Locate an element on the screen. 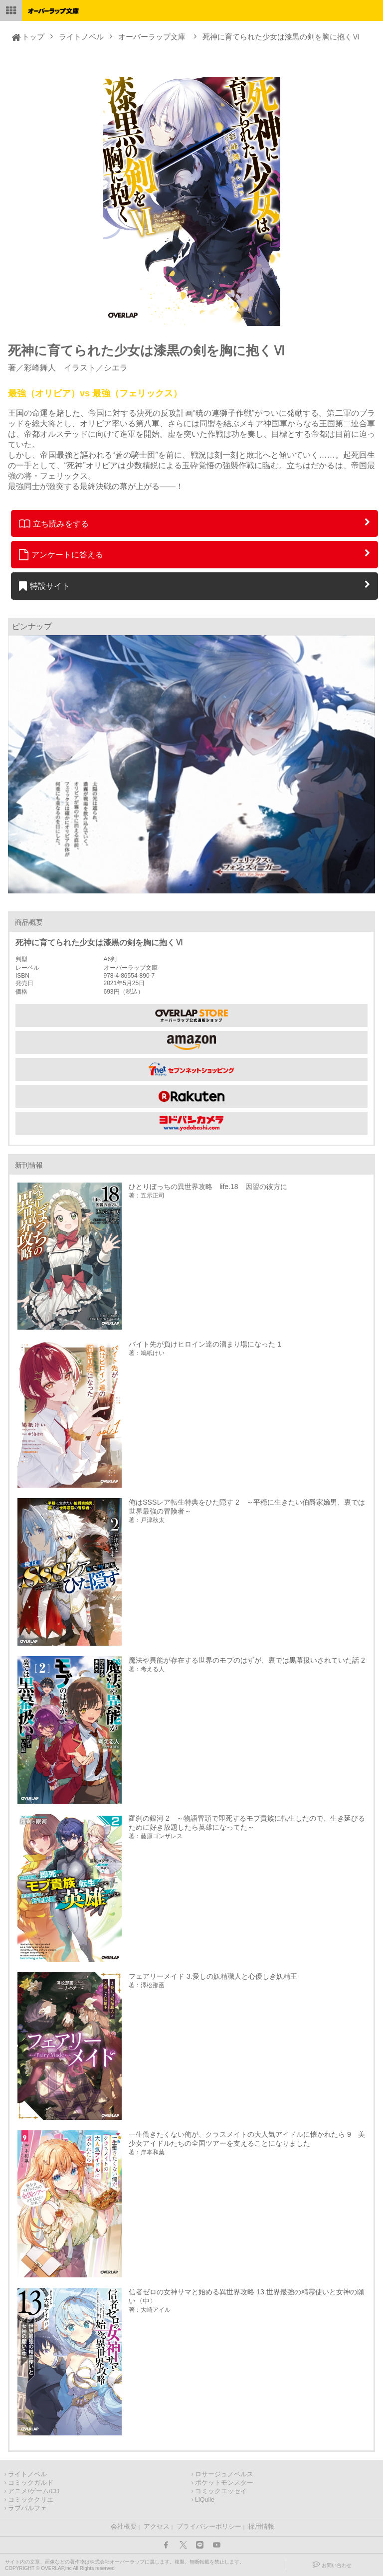 Image resolution: width=383 pixels, height=2576 pixels. アクセス is located at coordinates (157, 2526).